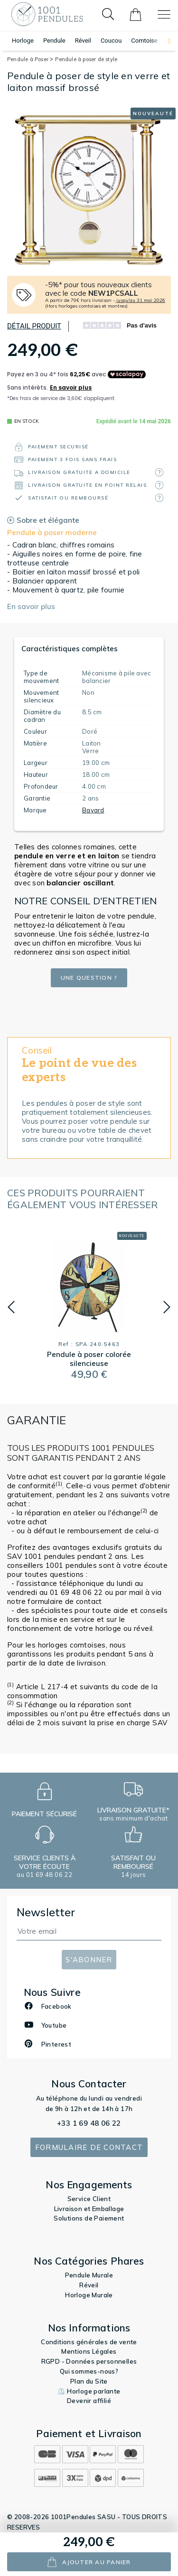 This screenshot has height=2576, width=178. What do you see at coordinates (46, 1912) in the screenshot?
I see `Newsletter` at bounding box center [46, 1912].